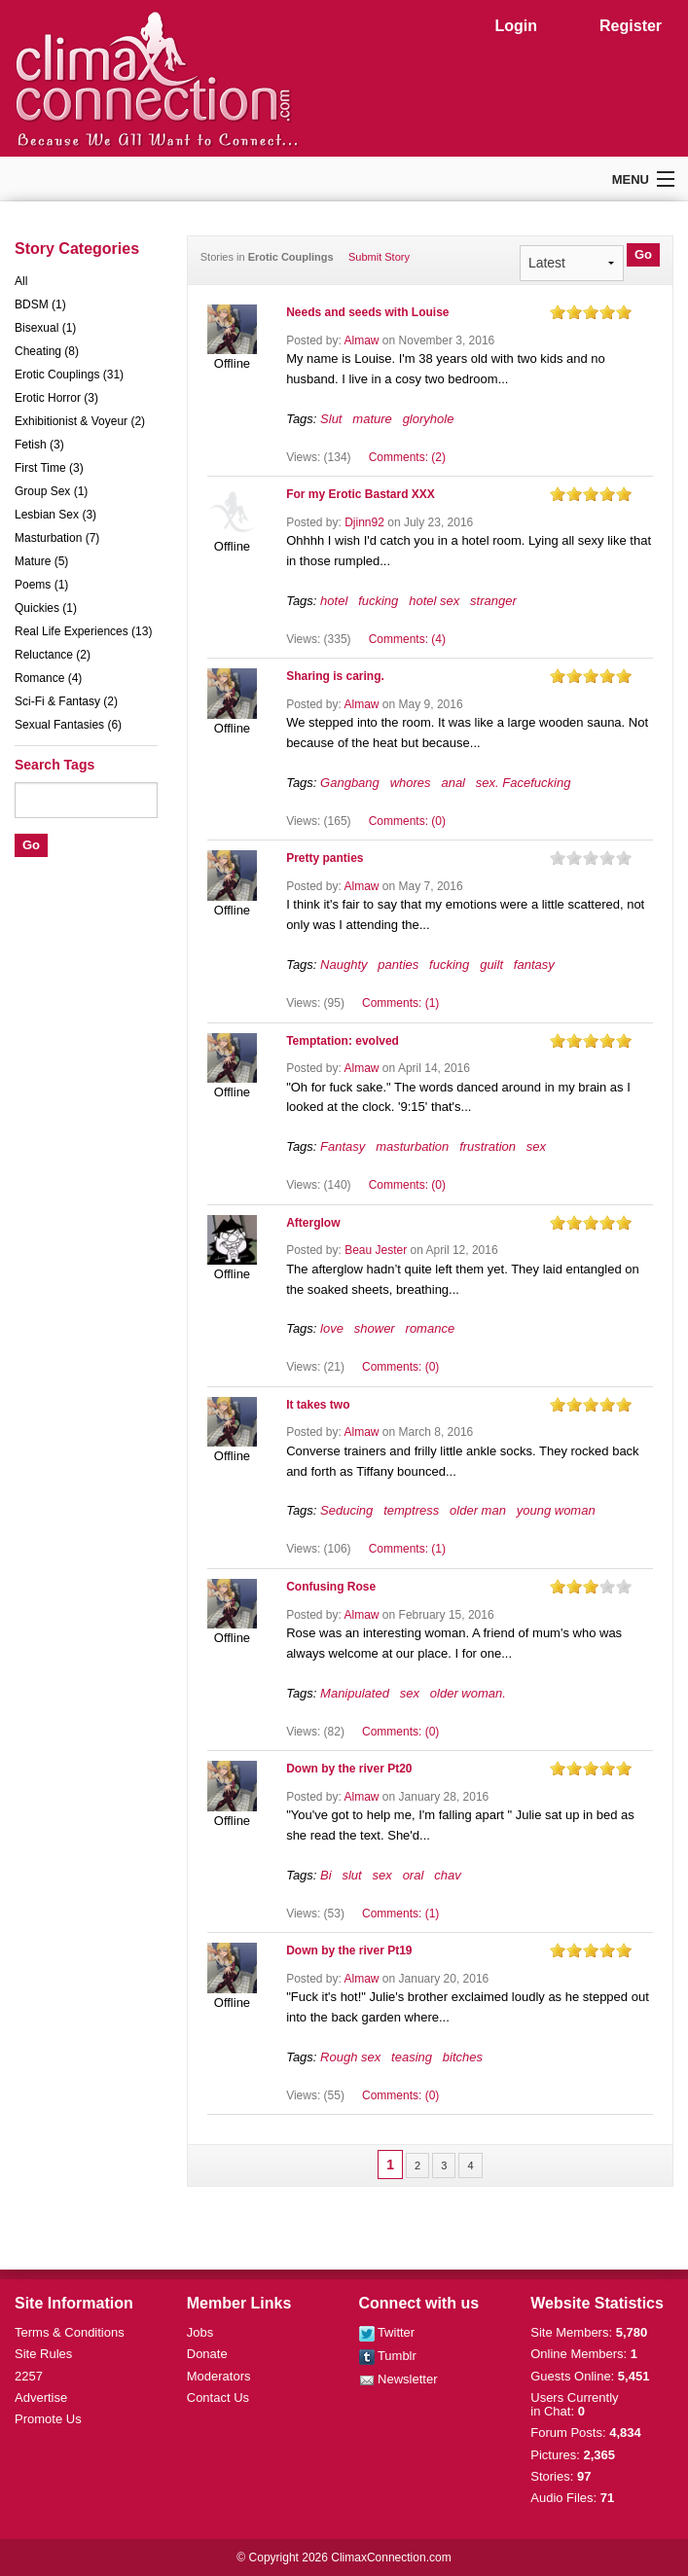 This screenshot has width=688, height=2576. What do you see at coordinates (387, 2355) in the screenshot?
I see `Tumblr` at bounding box center [387, 2355].